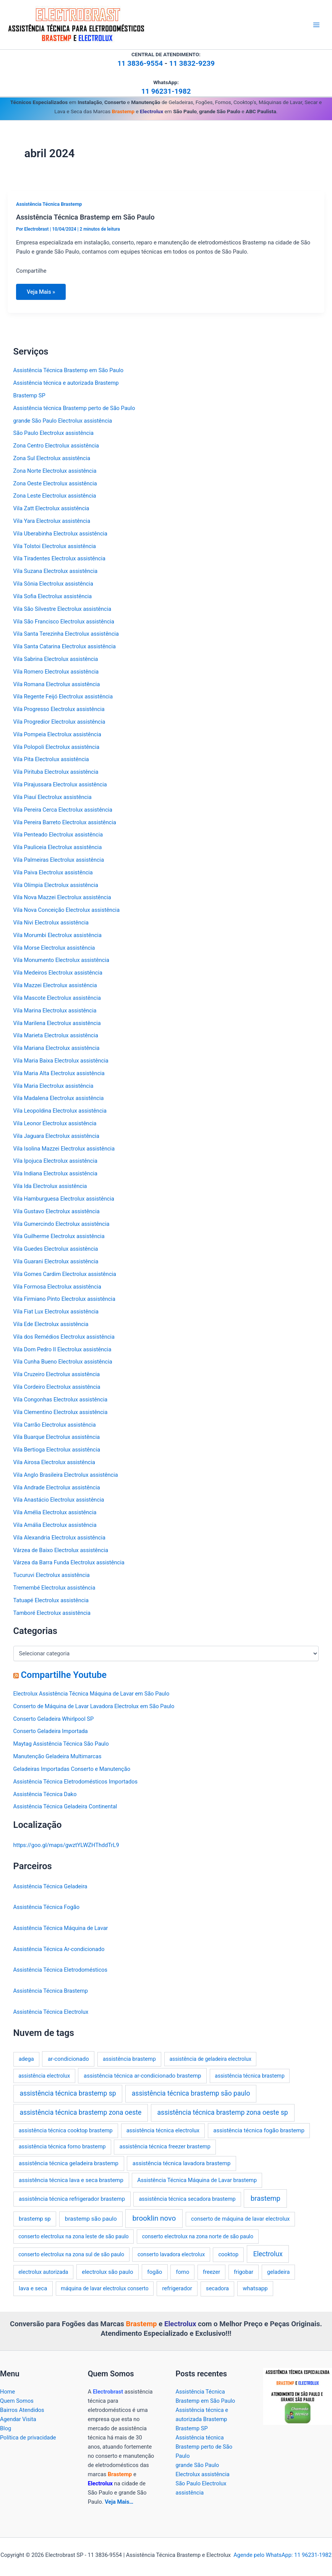 The height and width of the screenshot is (2576, 332). What do you see at coordinates (54, 495) in the screenshot?
I see `Zona Leste Electrolux assistência` at bounding box center [54, 495].